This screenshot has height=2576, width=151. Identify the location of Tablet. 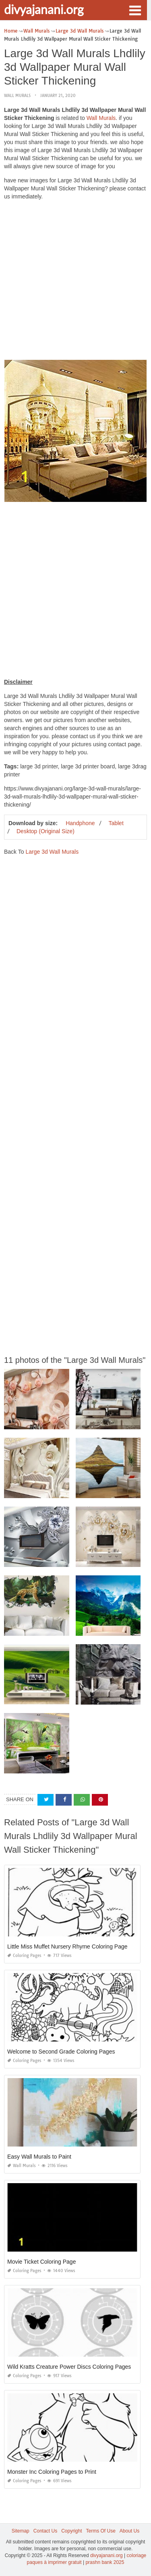
(115, 823).